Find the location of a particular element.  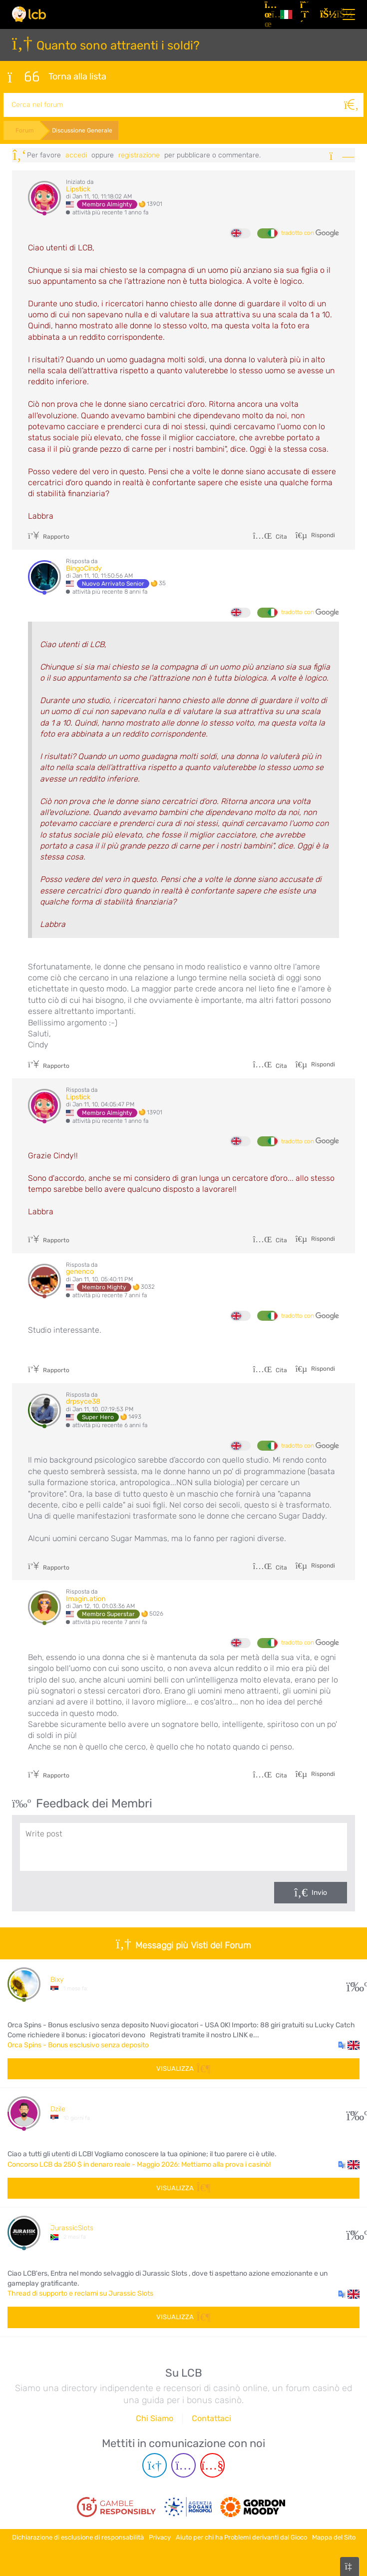

Accedi is located at coordinates (76, 155).